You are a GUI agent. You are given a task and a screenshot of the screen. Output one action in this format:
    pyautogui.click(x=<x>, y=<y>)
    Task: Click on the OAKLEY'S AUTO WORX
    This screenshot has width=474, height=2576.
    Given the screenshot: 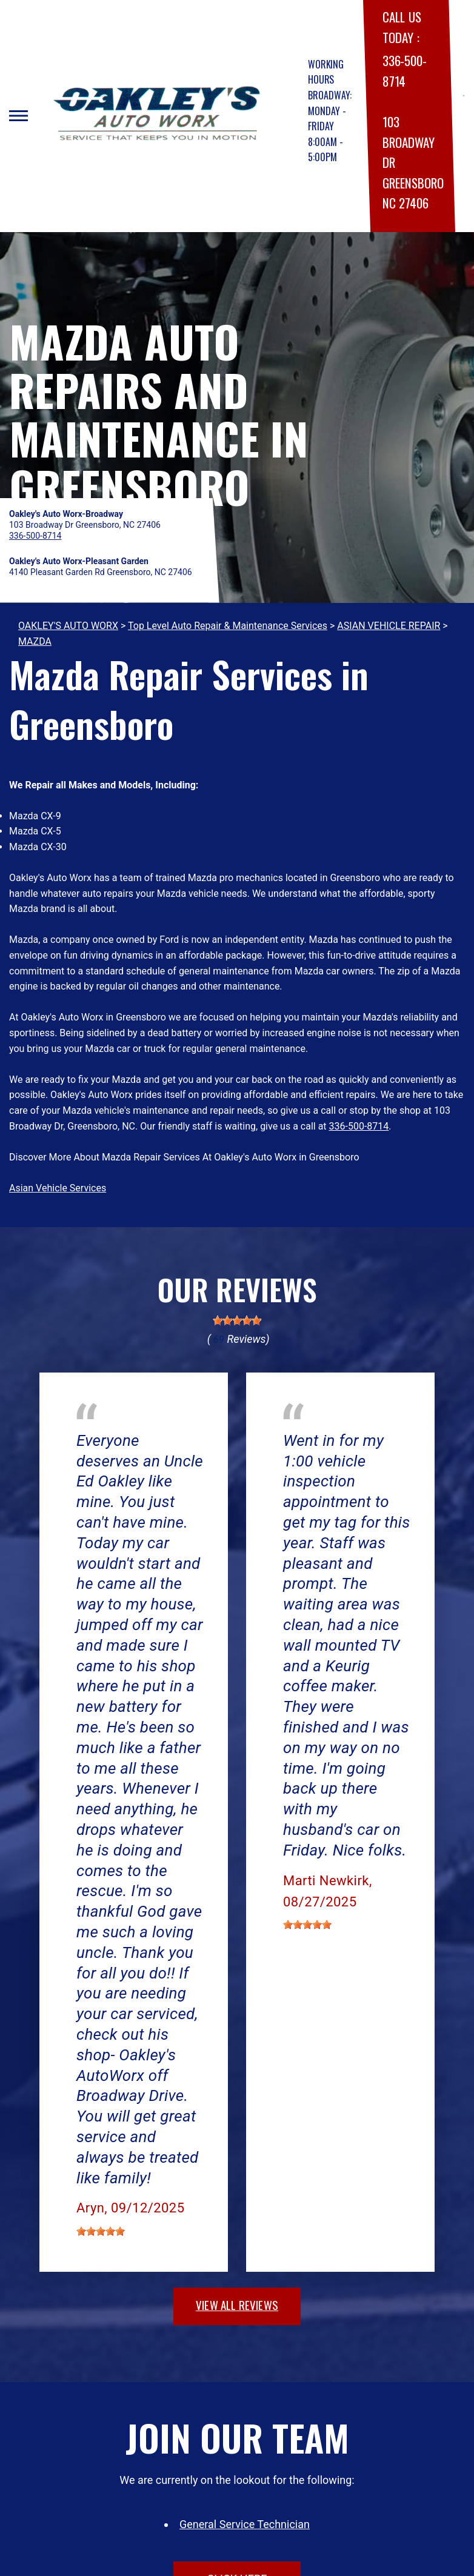 What is the action you would take?
    pyautogui.click(x=68, y=625)
    